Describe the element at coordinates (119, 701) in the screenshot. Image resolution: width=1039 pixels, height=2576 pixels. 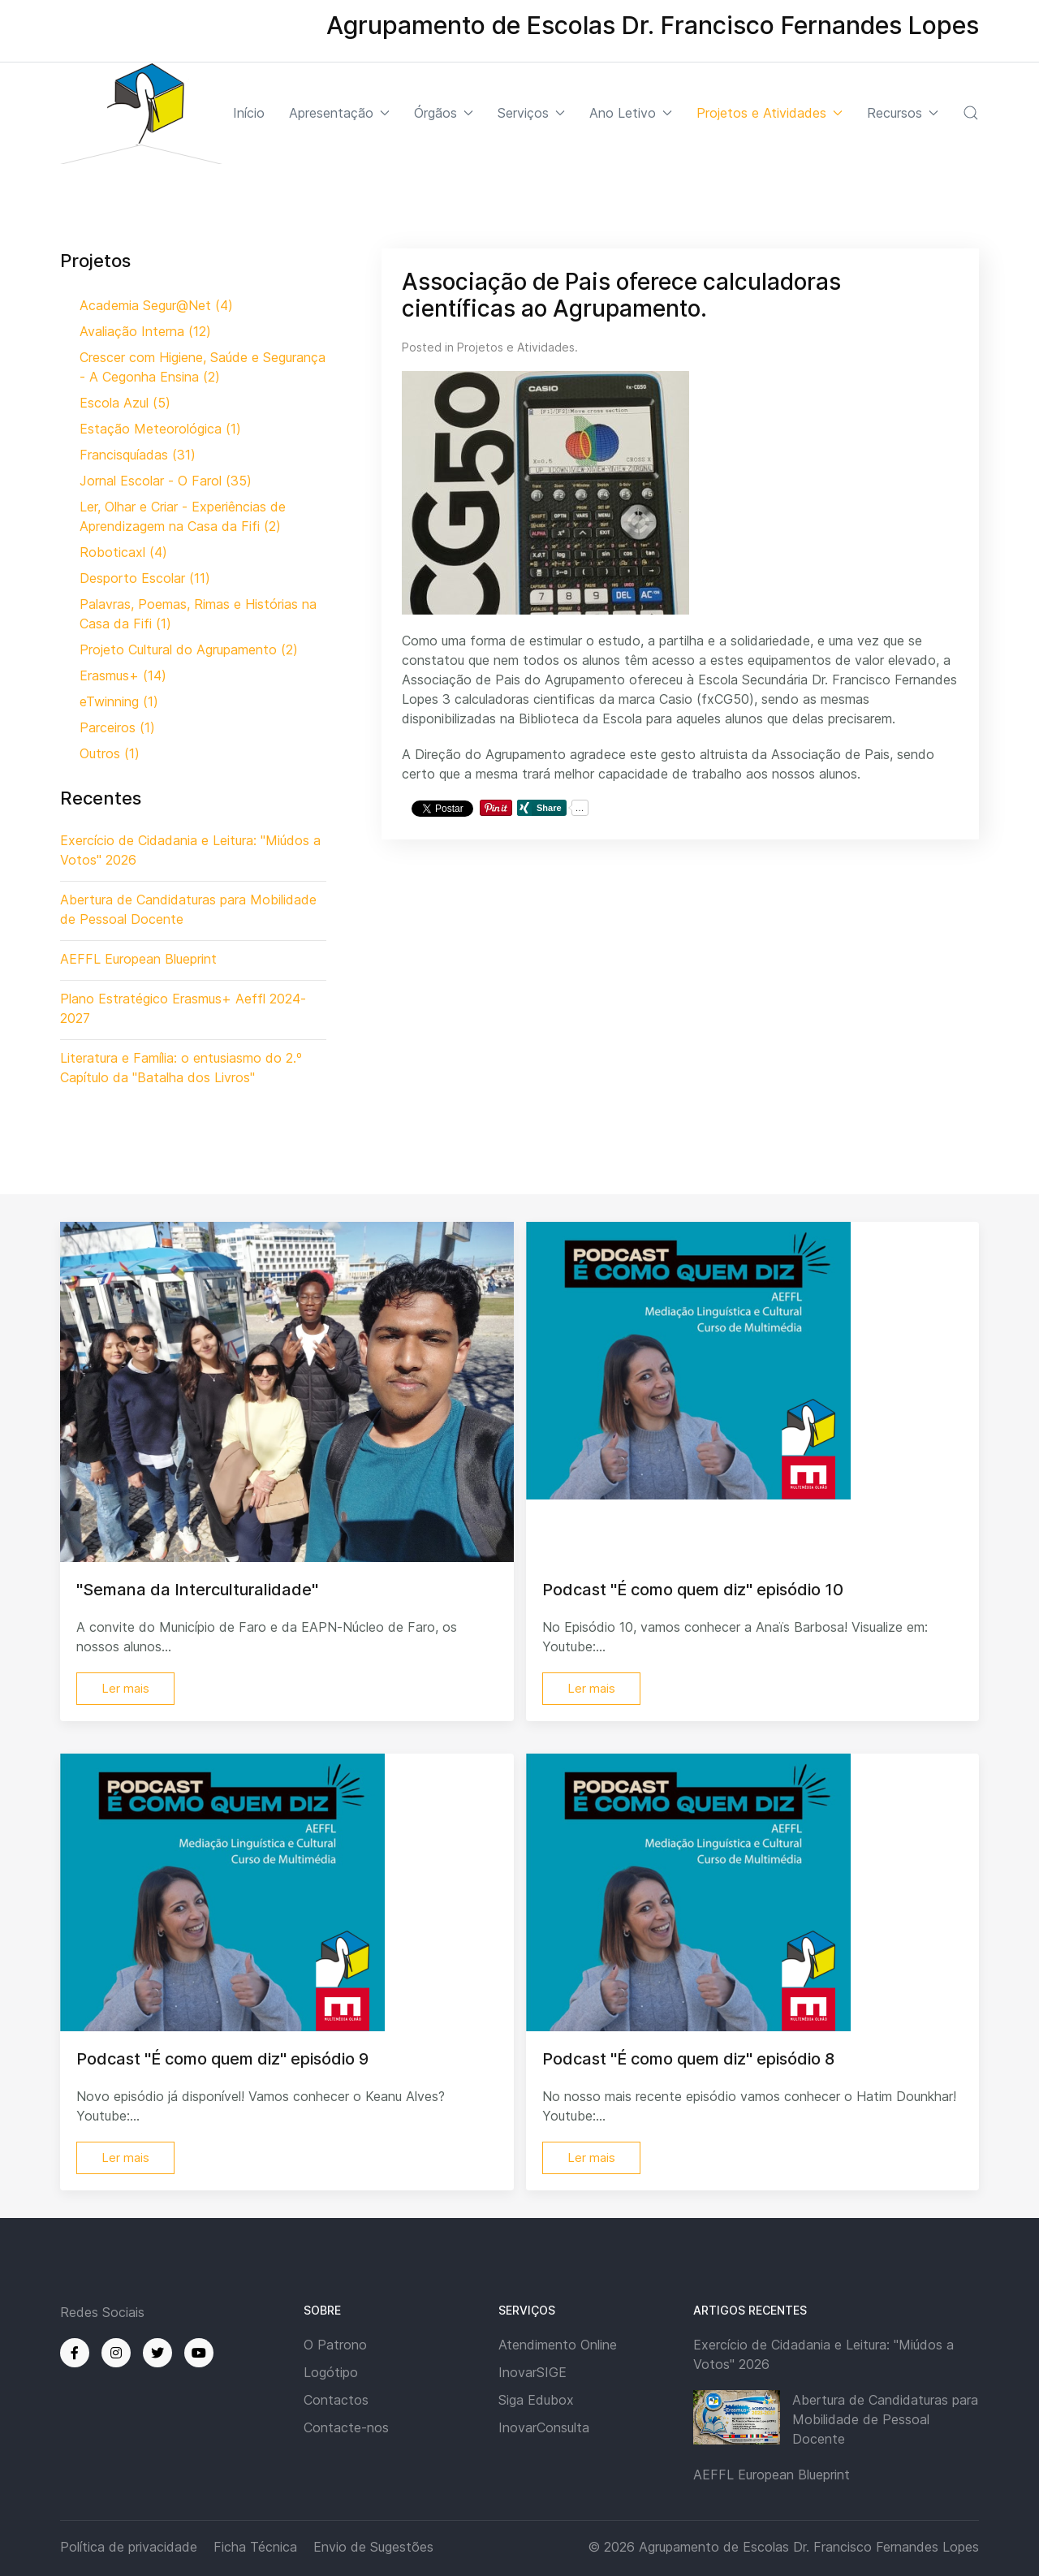
I see `eTwinning (1)` at that location.